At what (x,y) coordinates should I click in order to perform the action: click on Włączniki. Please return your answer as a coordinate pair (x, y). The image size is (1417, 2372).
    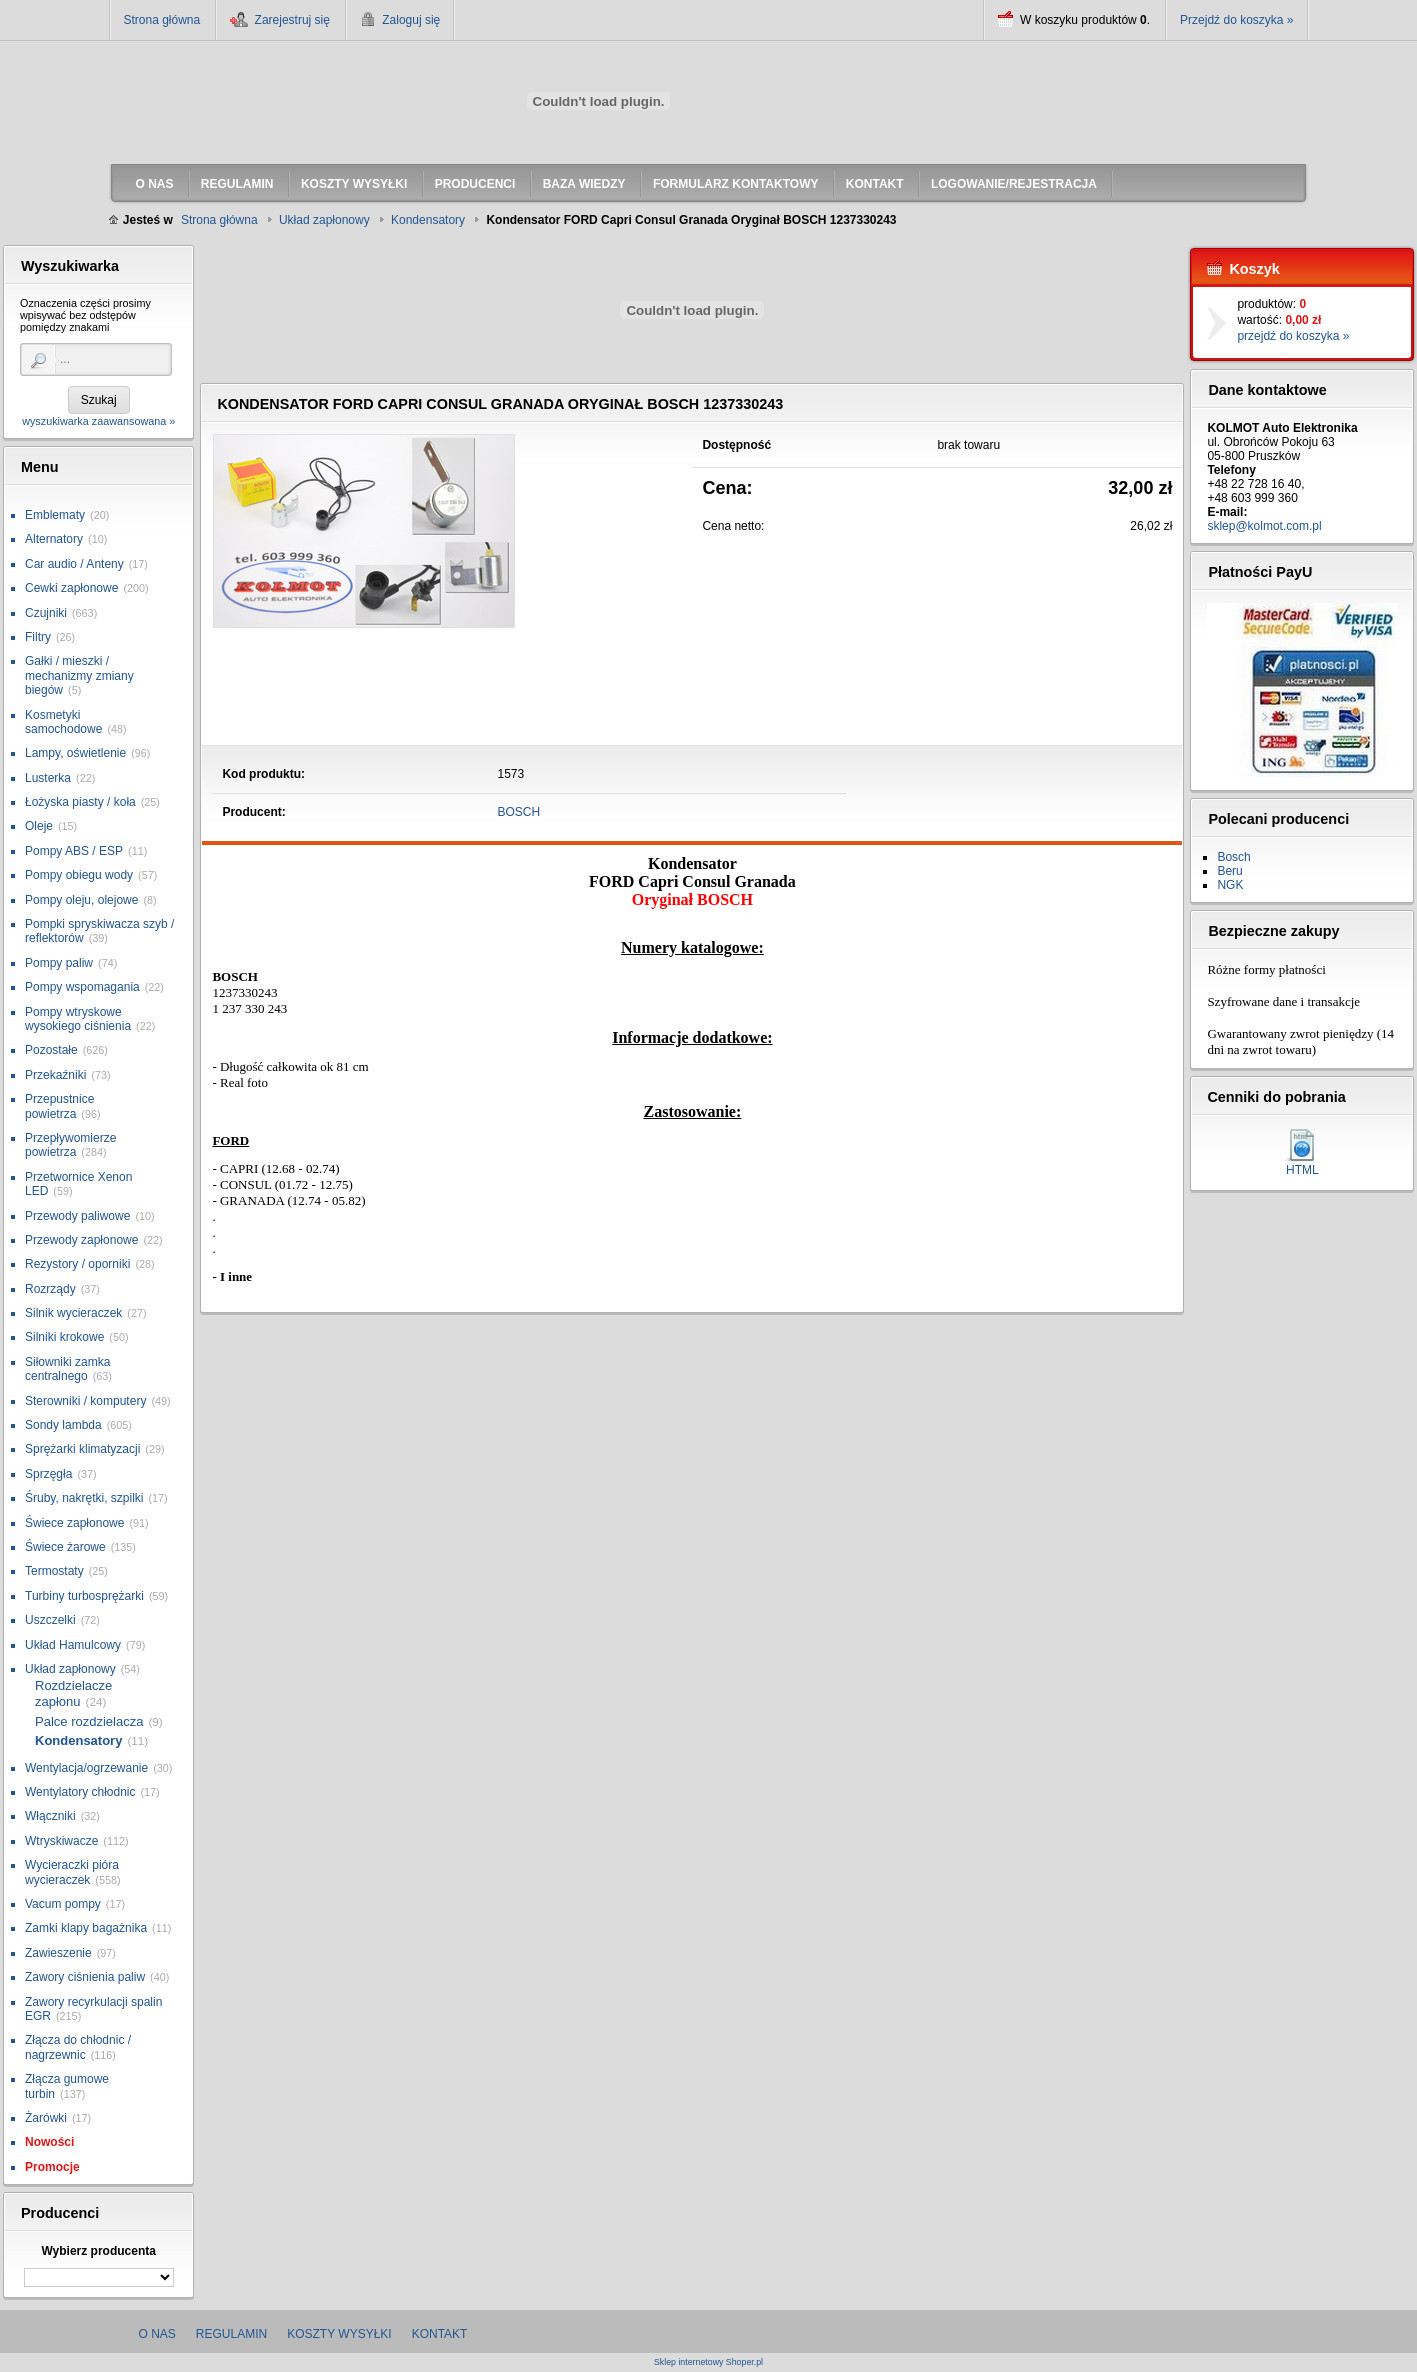
    Looking at the image, I should click on (50, 1816).